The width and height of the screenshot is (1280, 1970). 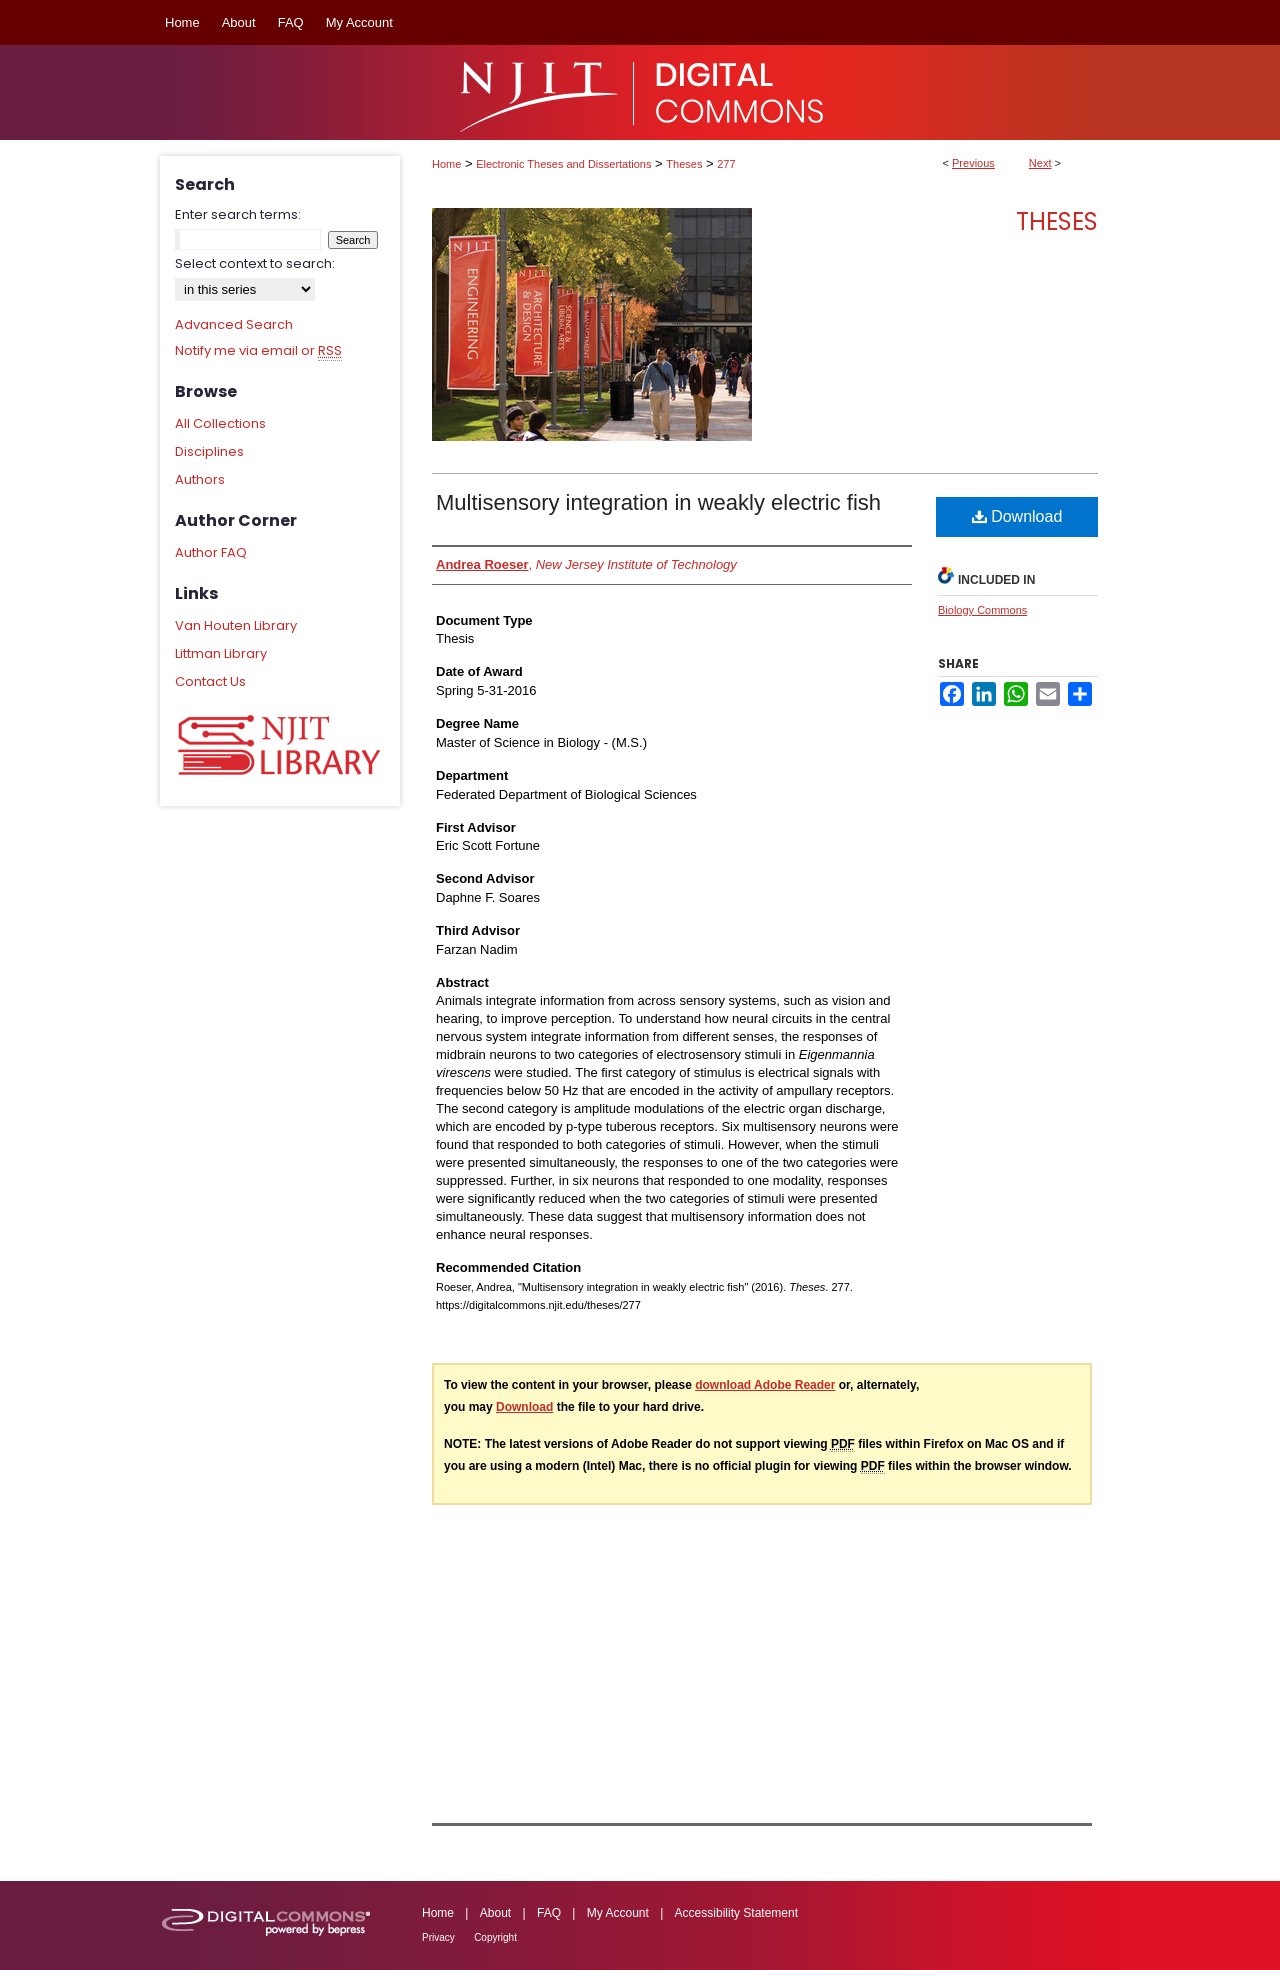 I want to click on Multisensory integration in weakly electric fish, so click(x=658, y=502).